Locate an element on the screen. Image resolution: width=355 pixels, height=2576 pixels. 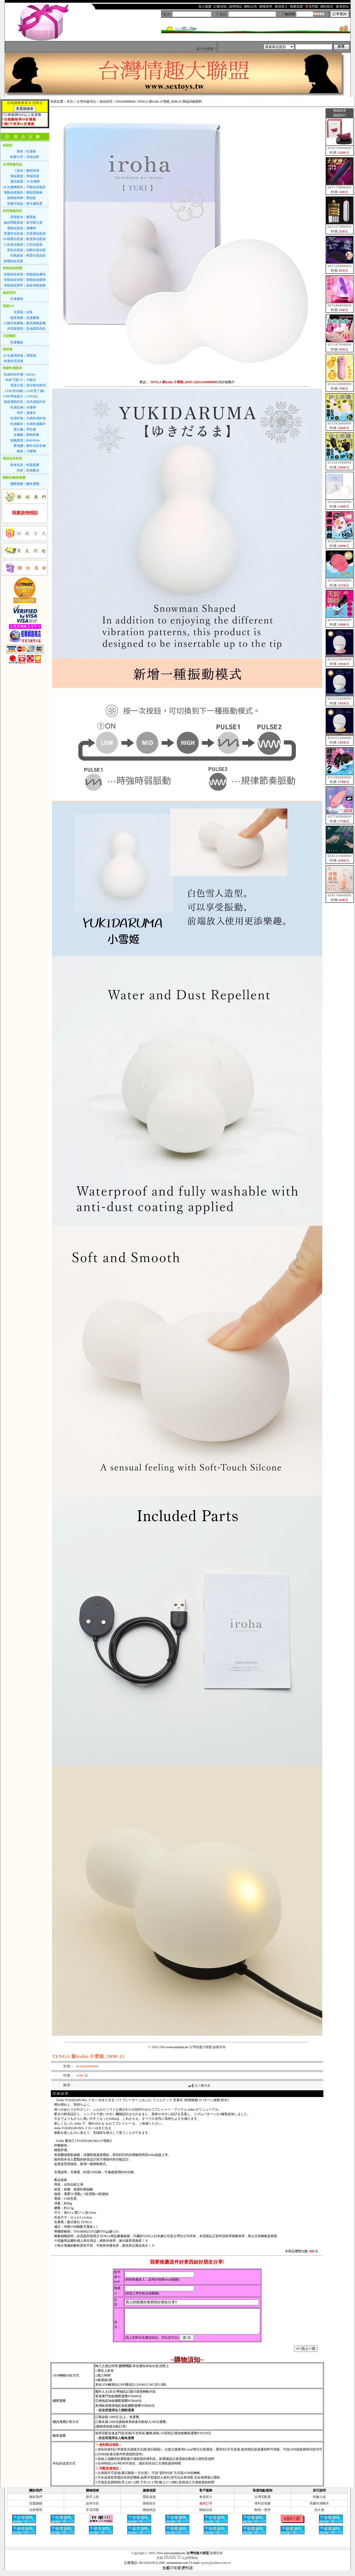
隱私保護 is located at coordinates (149, 2502).